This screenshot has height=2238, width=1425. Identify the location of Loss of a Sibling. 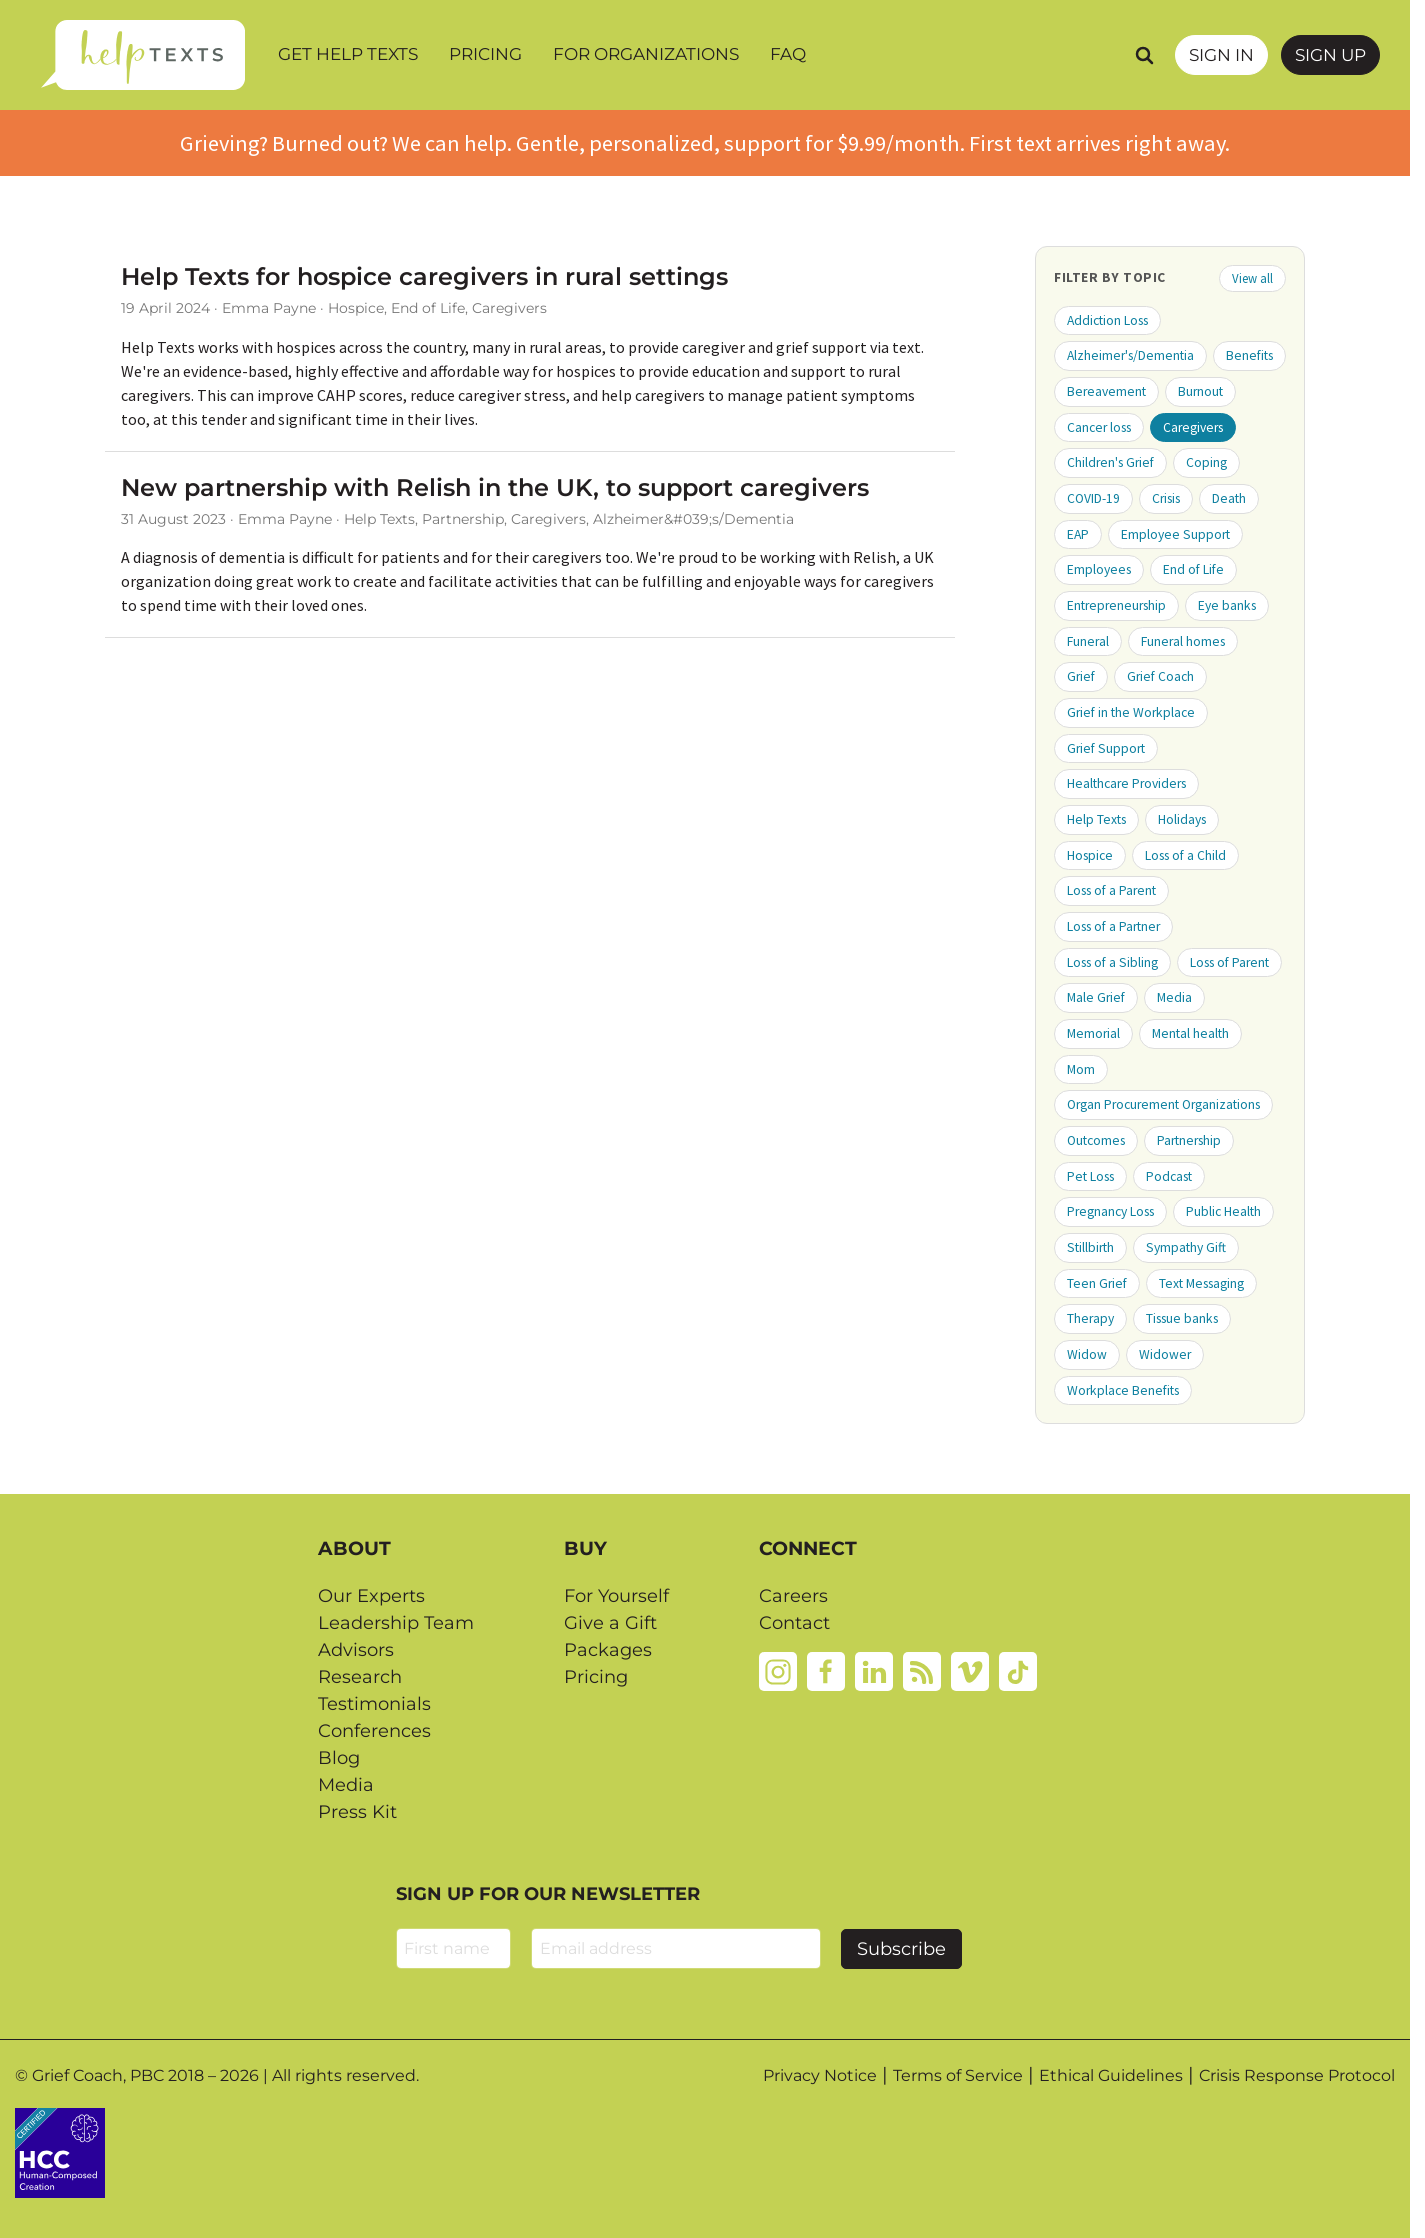
(1112, 962).